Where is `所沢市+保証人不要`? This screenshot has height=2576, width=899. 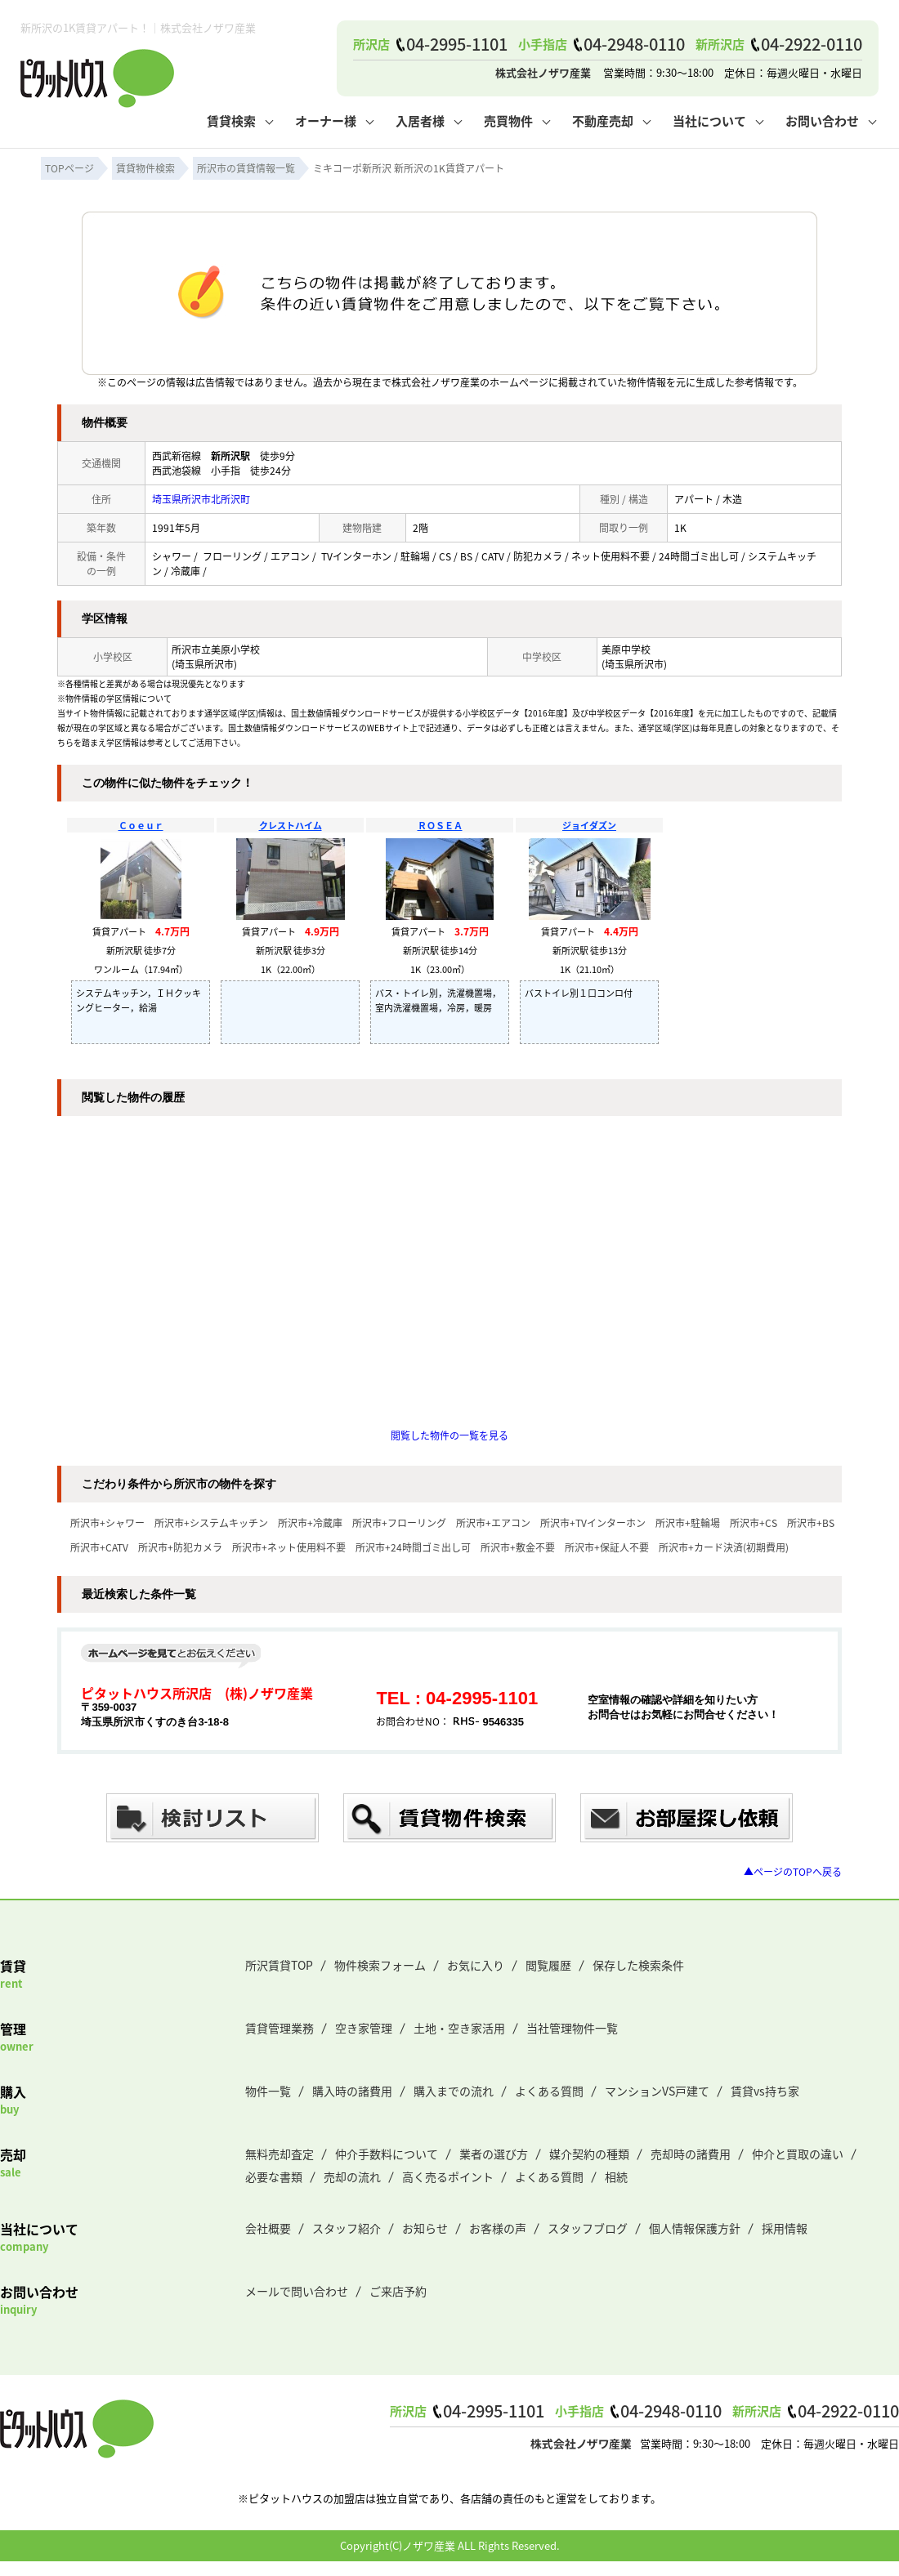 所沢市+保証人不要 is located at coordinates (607, 1547).